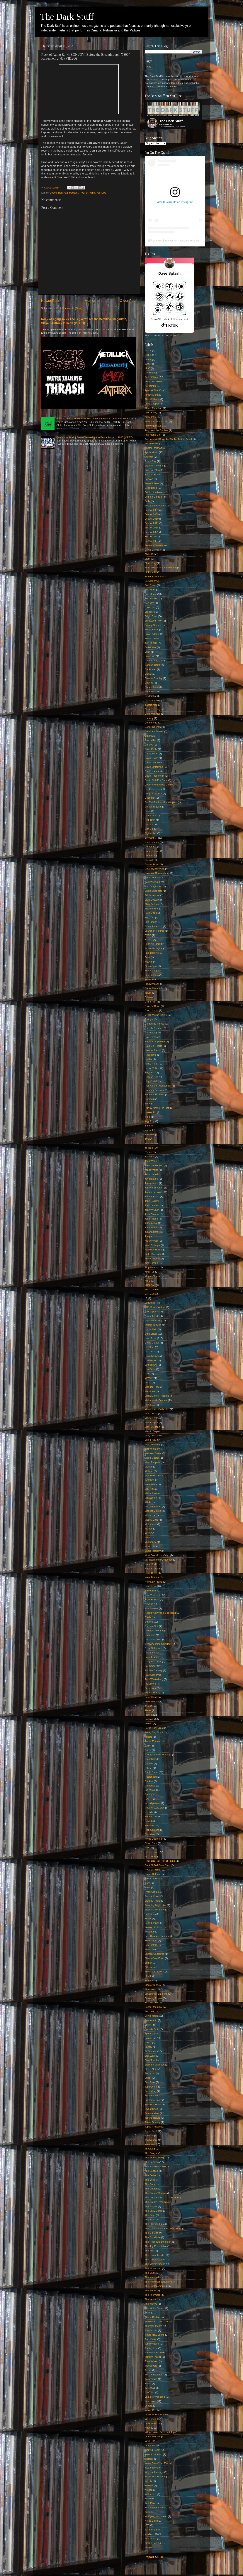 This screenshot has width=243, height=2576. Describe the element at coordinates (150, 2215) in the screenshot. I see `The Fags` at that location.